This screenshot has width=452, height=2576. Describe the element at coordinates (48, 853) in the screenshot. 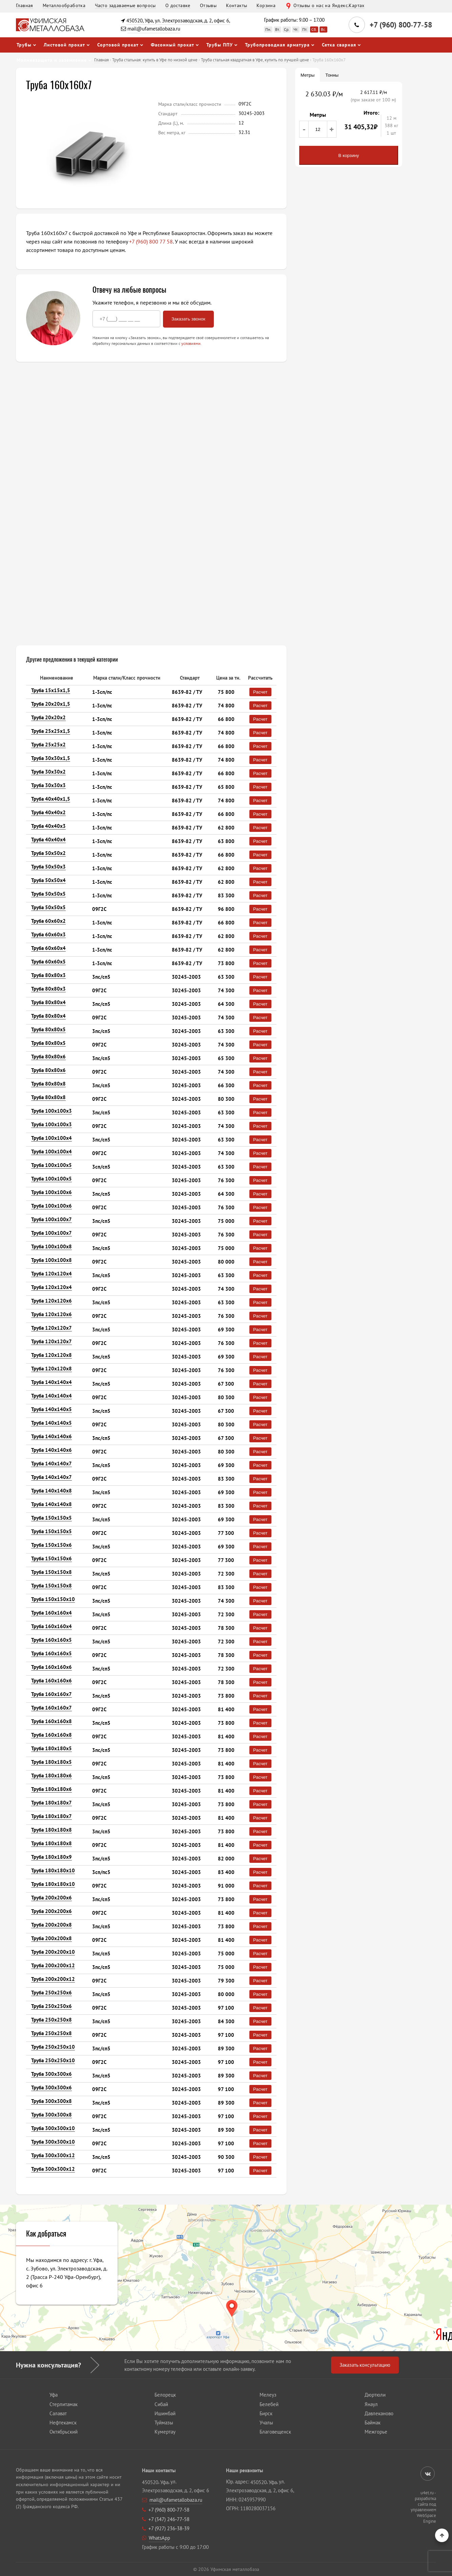

I see `Труба 50х50х2` at that location.